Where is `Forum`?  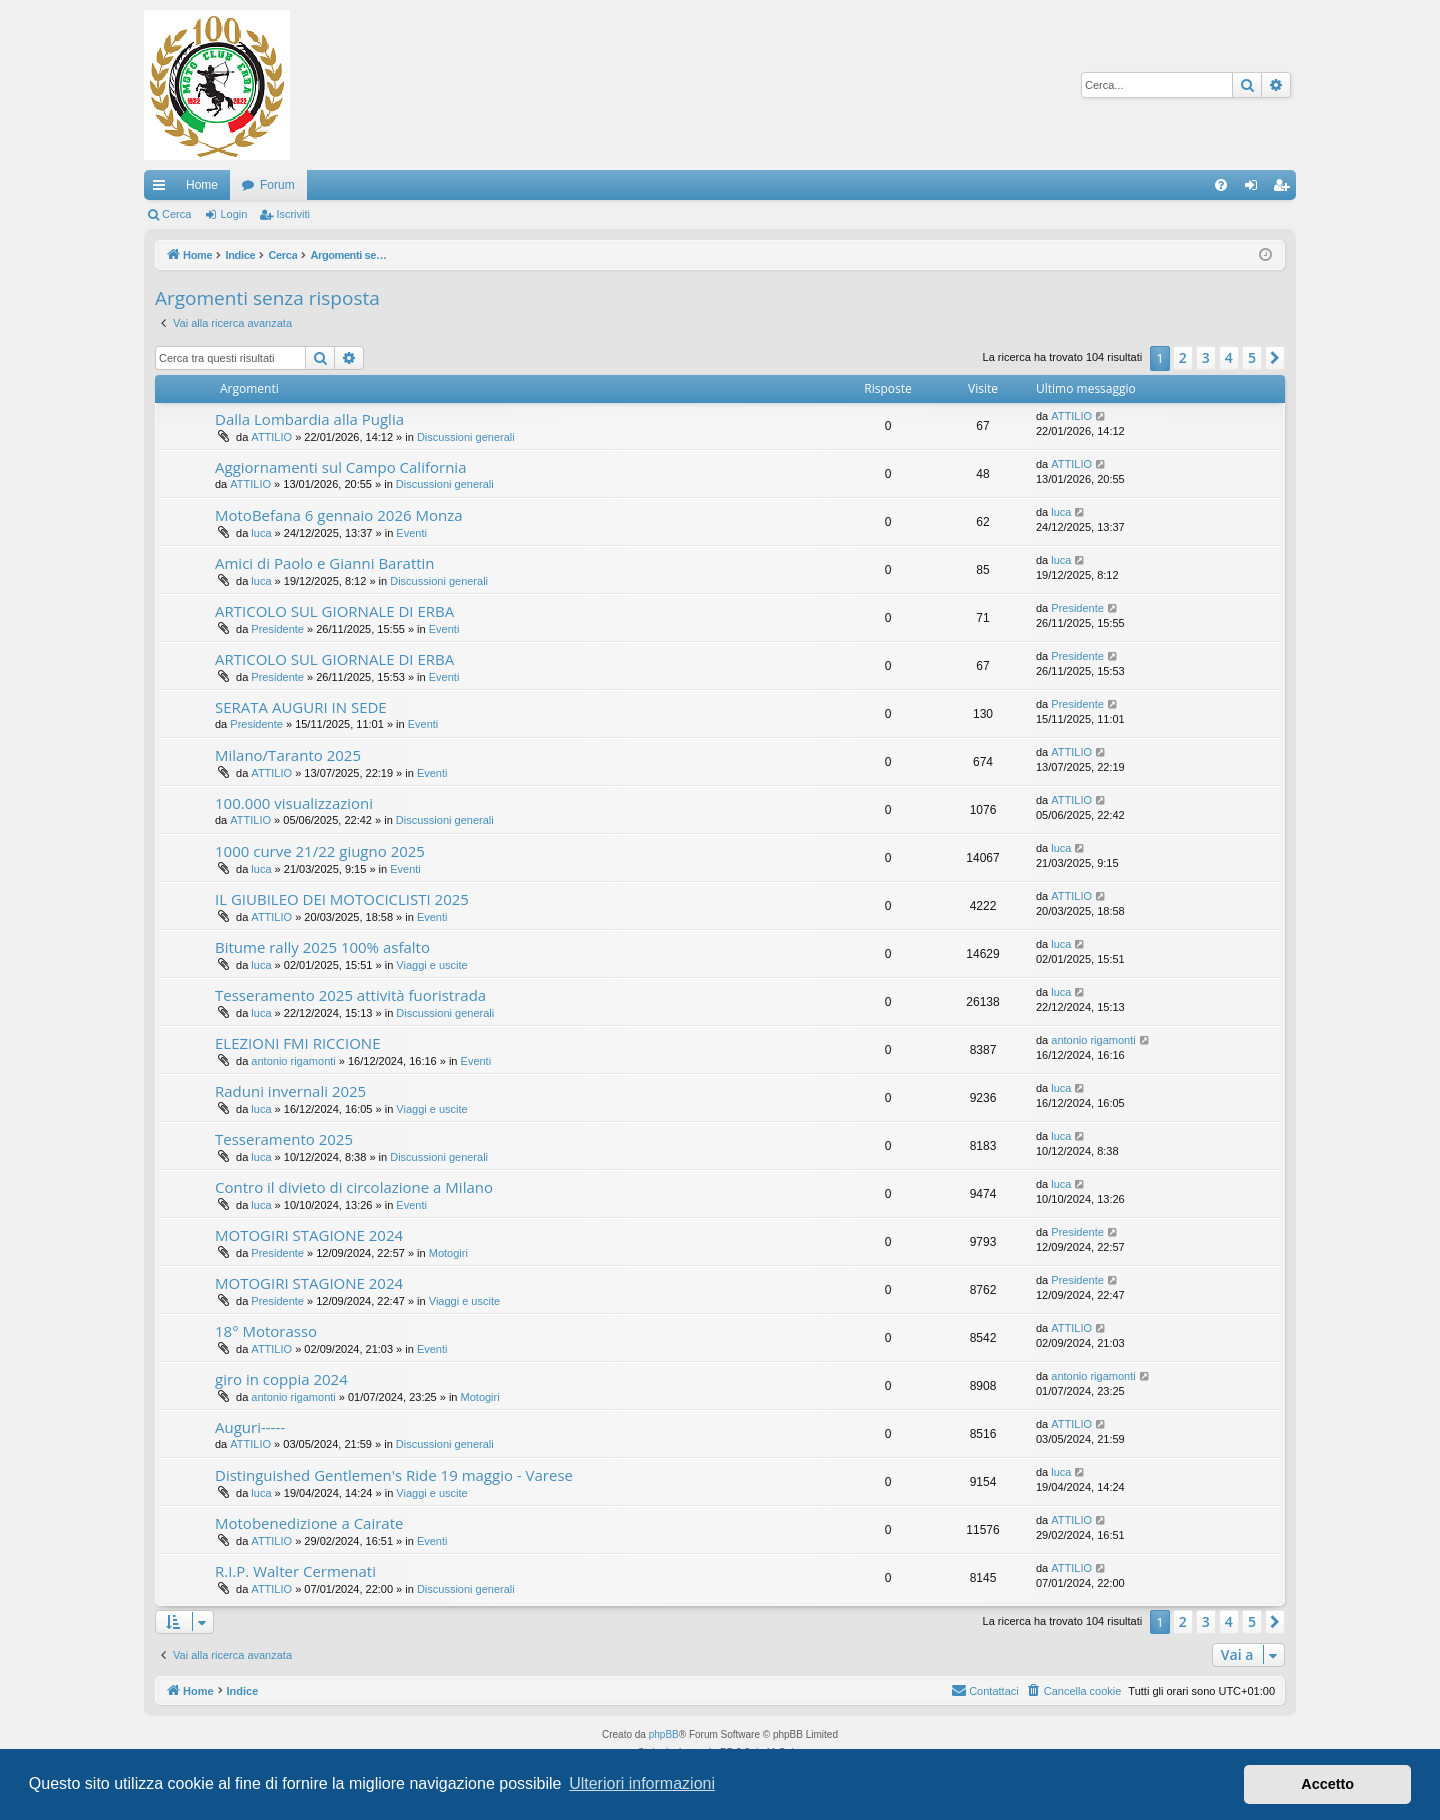 Forum is located at coordinates (277, 185).